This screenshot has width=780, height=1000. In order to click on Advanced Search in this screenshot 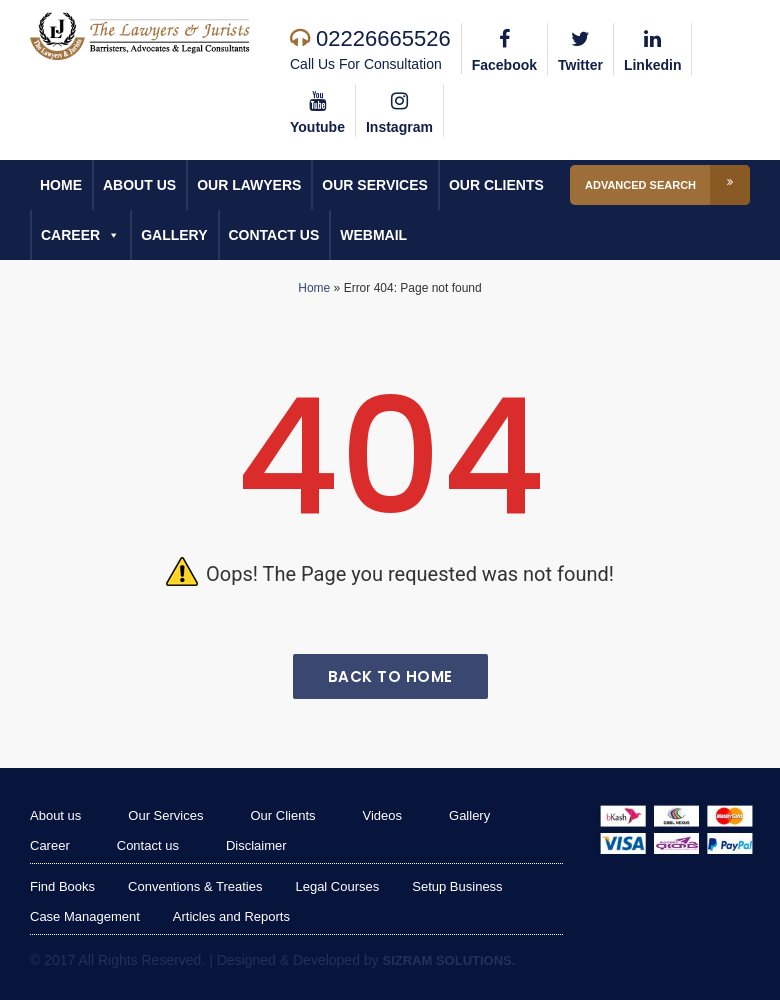, I will do `click(667, 185)`.